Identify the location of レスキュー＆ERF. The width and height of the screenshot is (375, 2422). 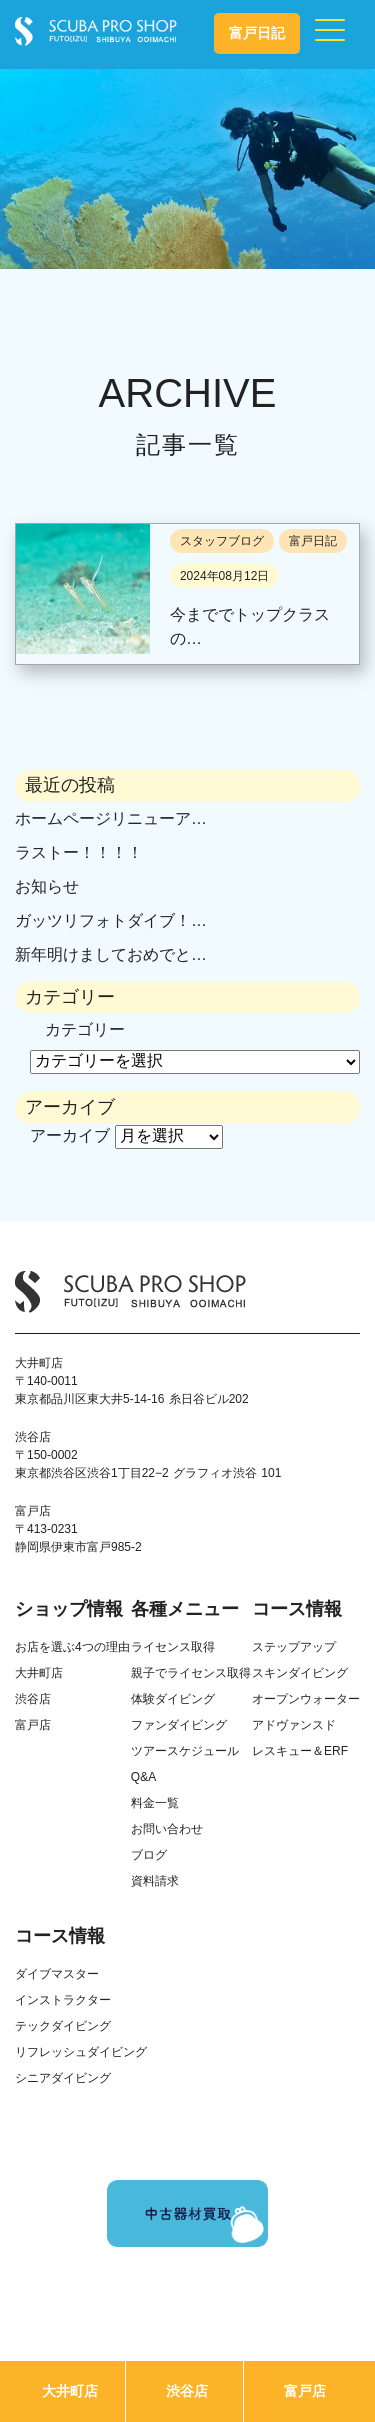
(300, 1751).